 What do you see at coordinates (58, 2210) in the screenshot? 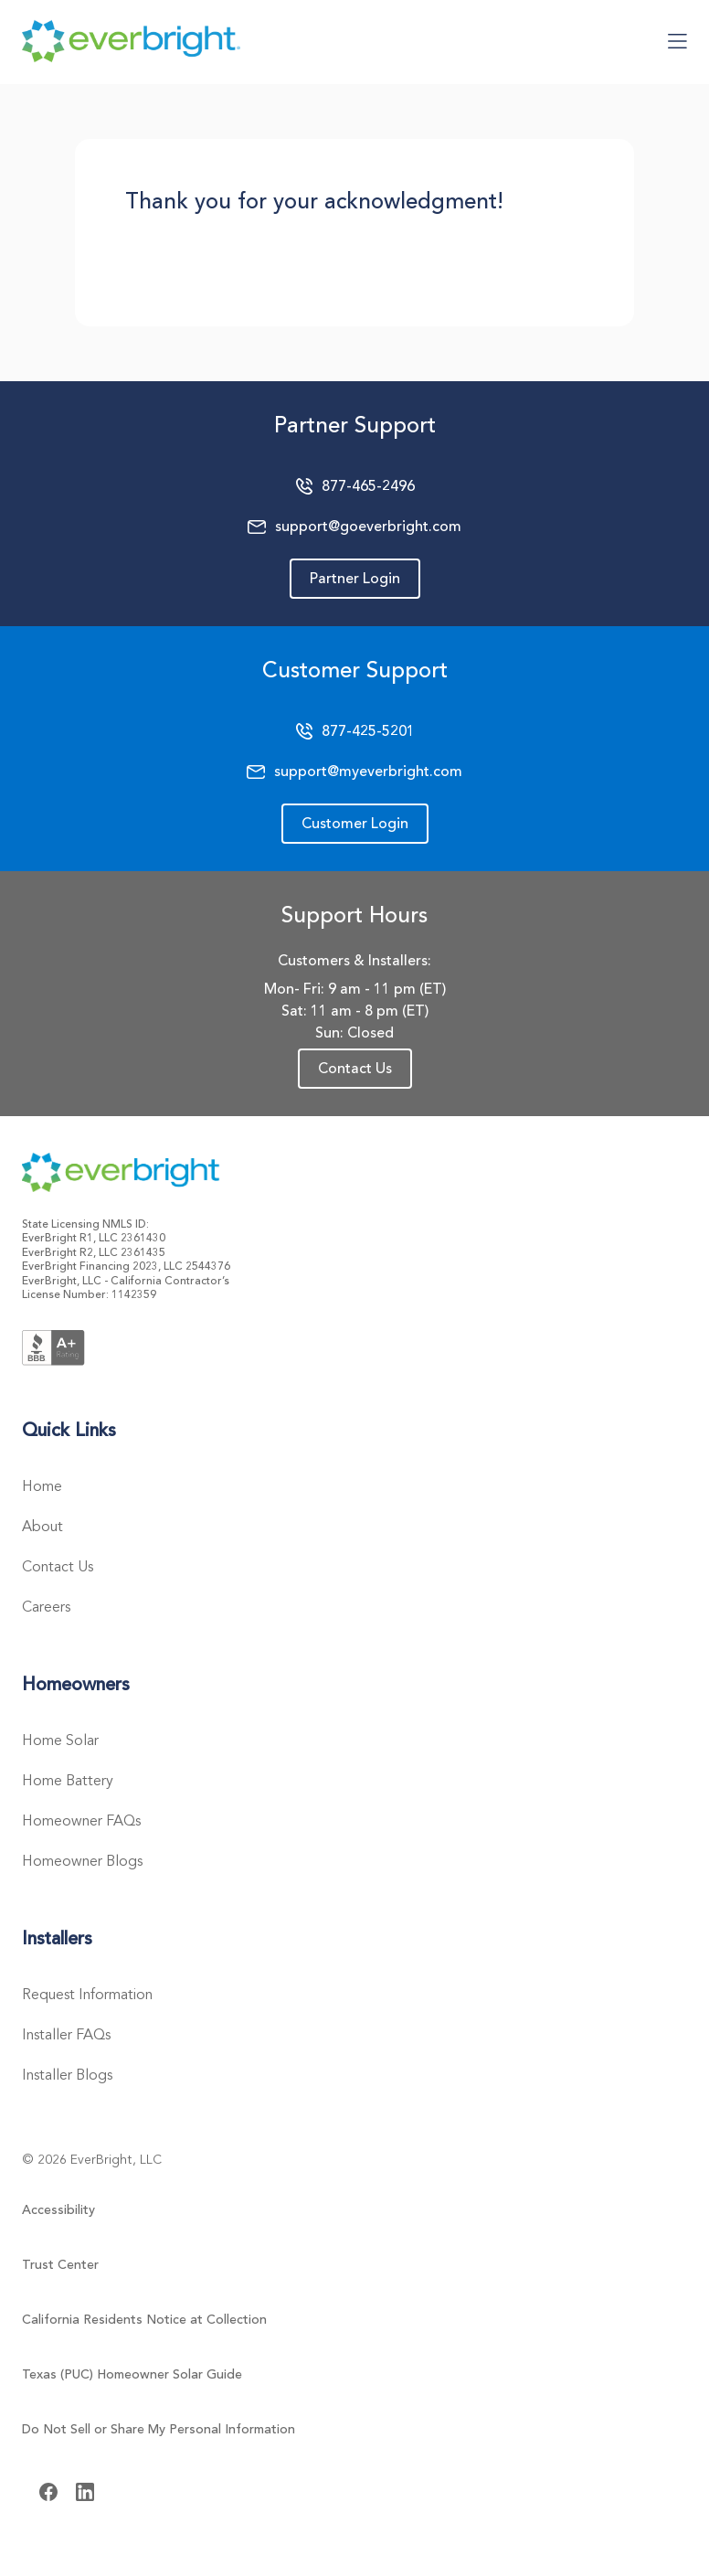
I see `Accessibility` at bounding box center [58, 2210].